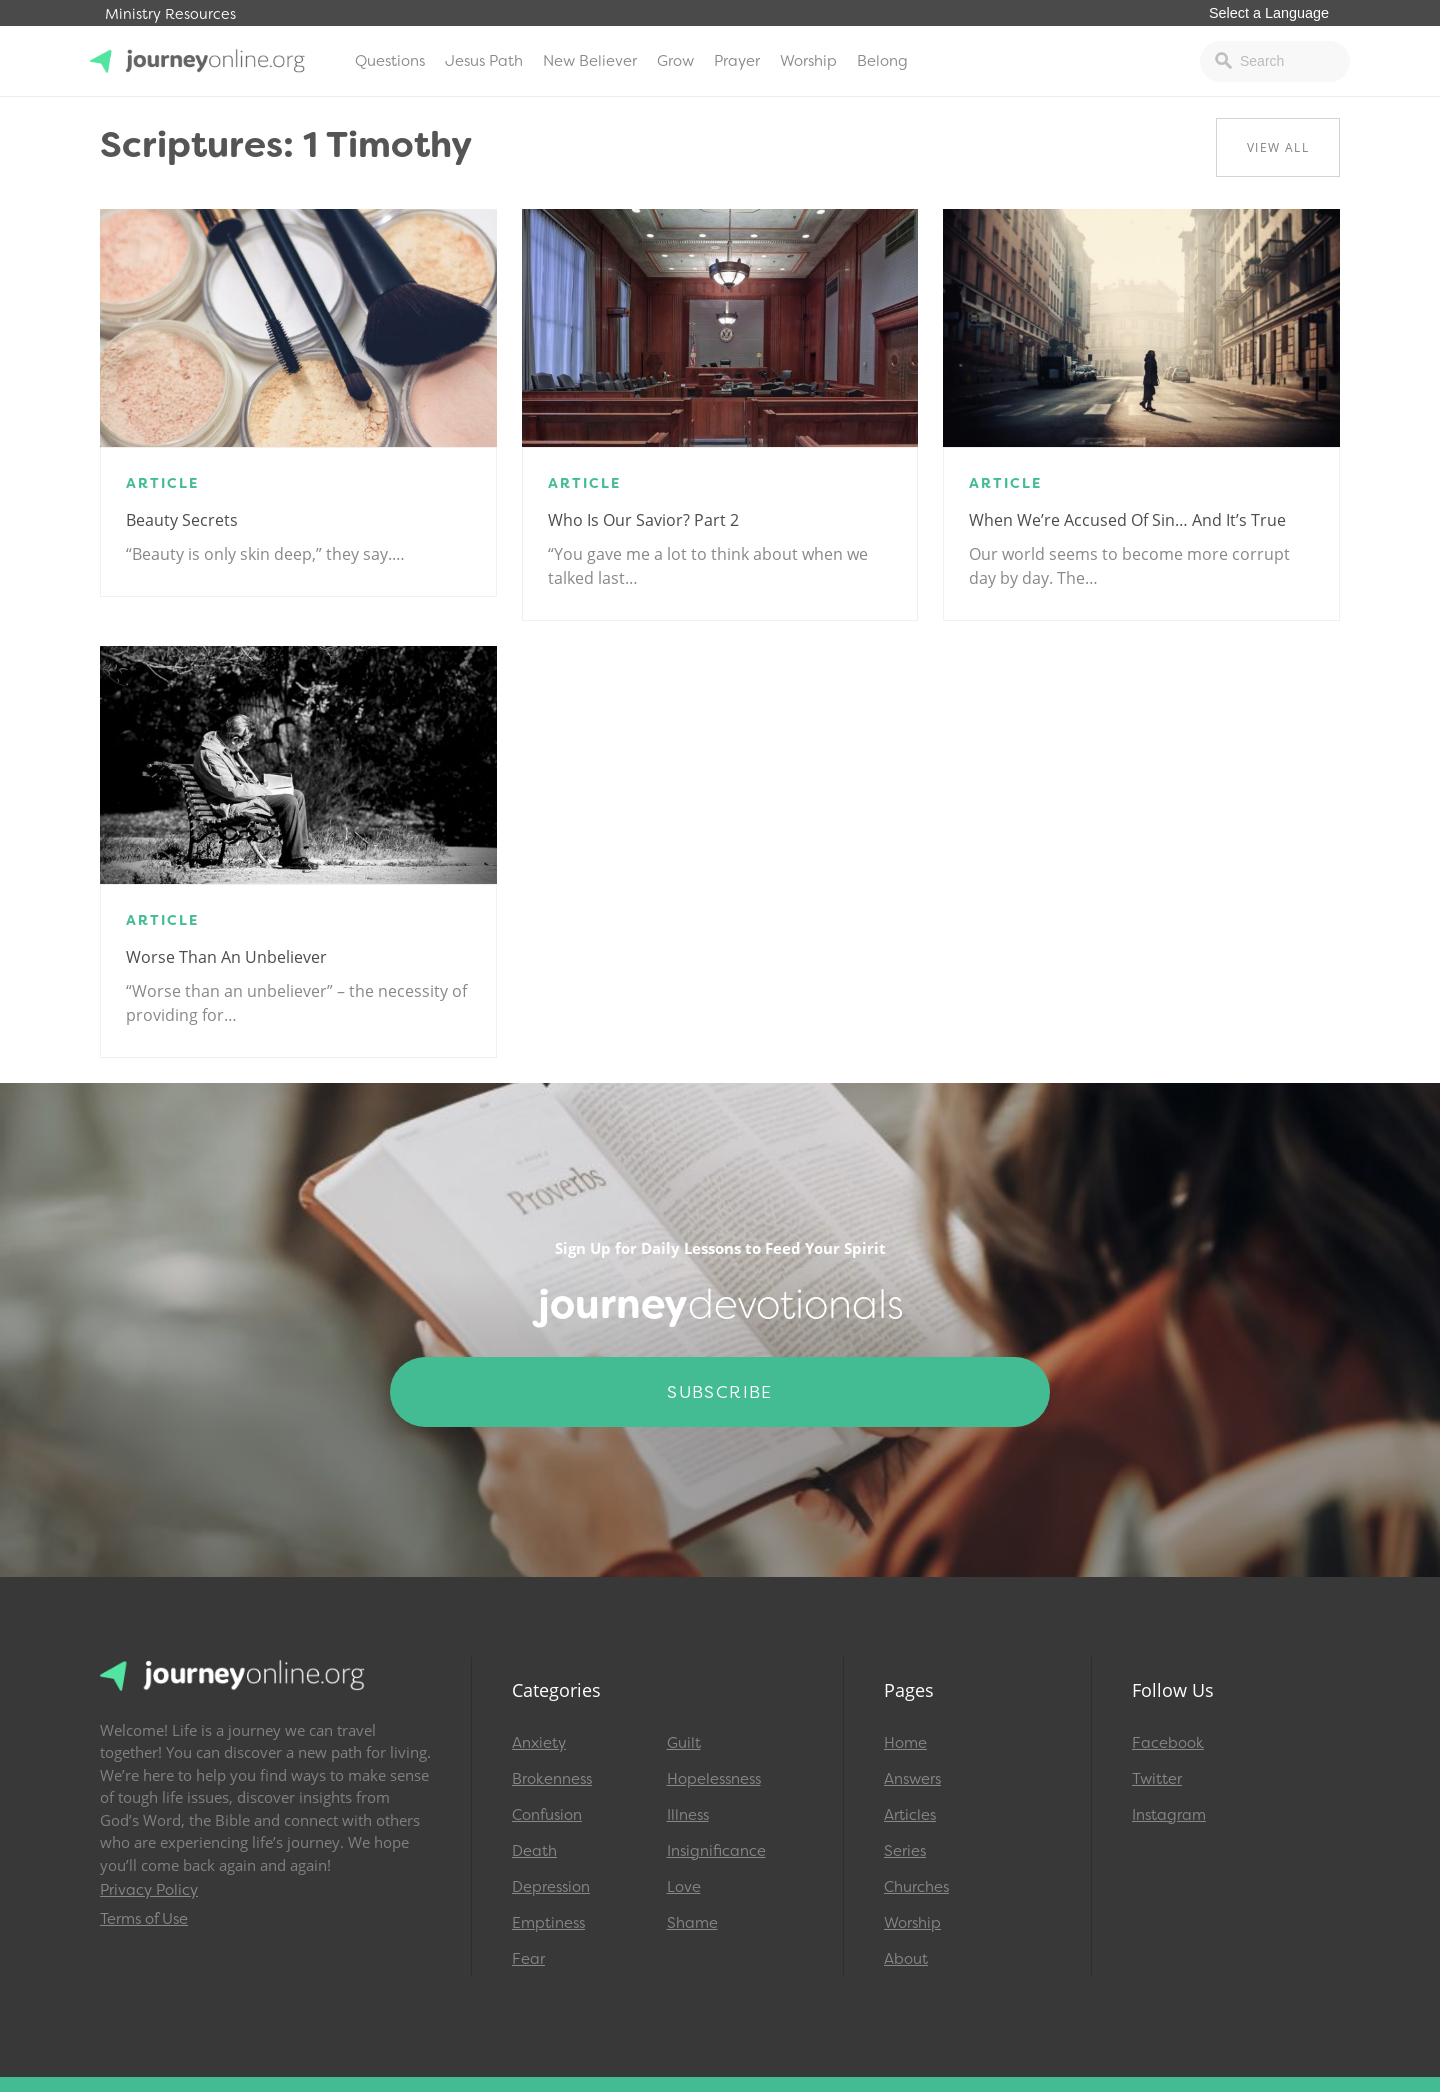  I want to click on Death, so click(534, 1851).